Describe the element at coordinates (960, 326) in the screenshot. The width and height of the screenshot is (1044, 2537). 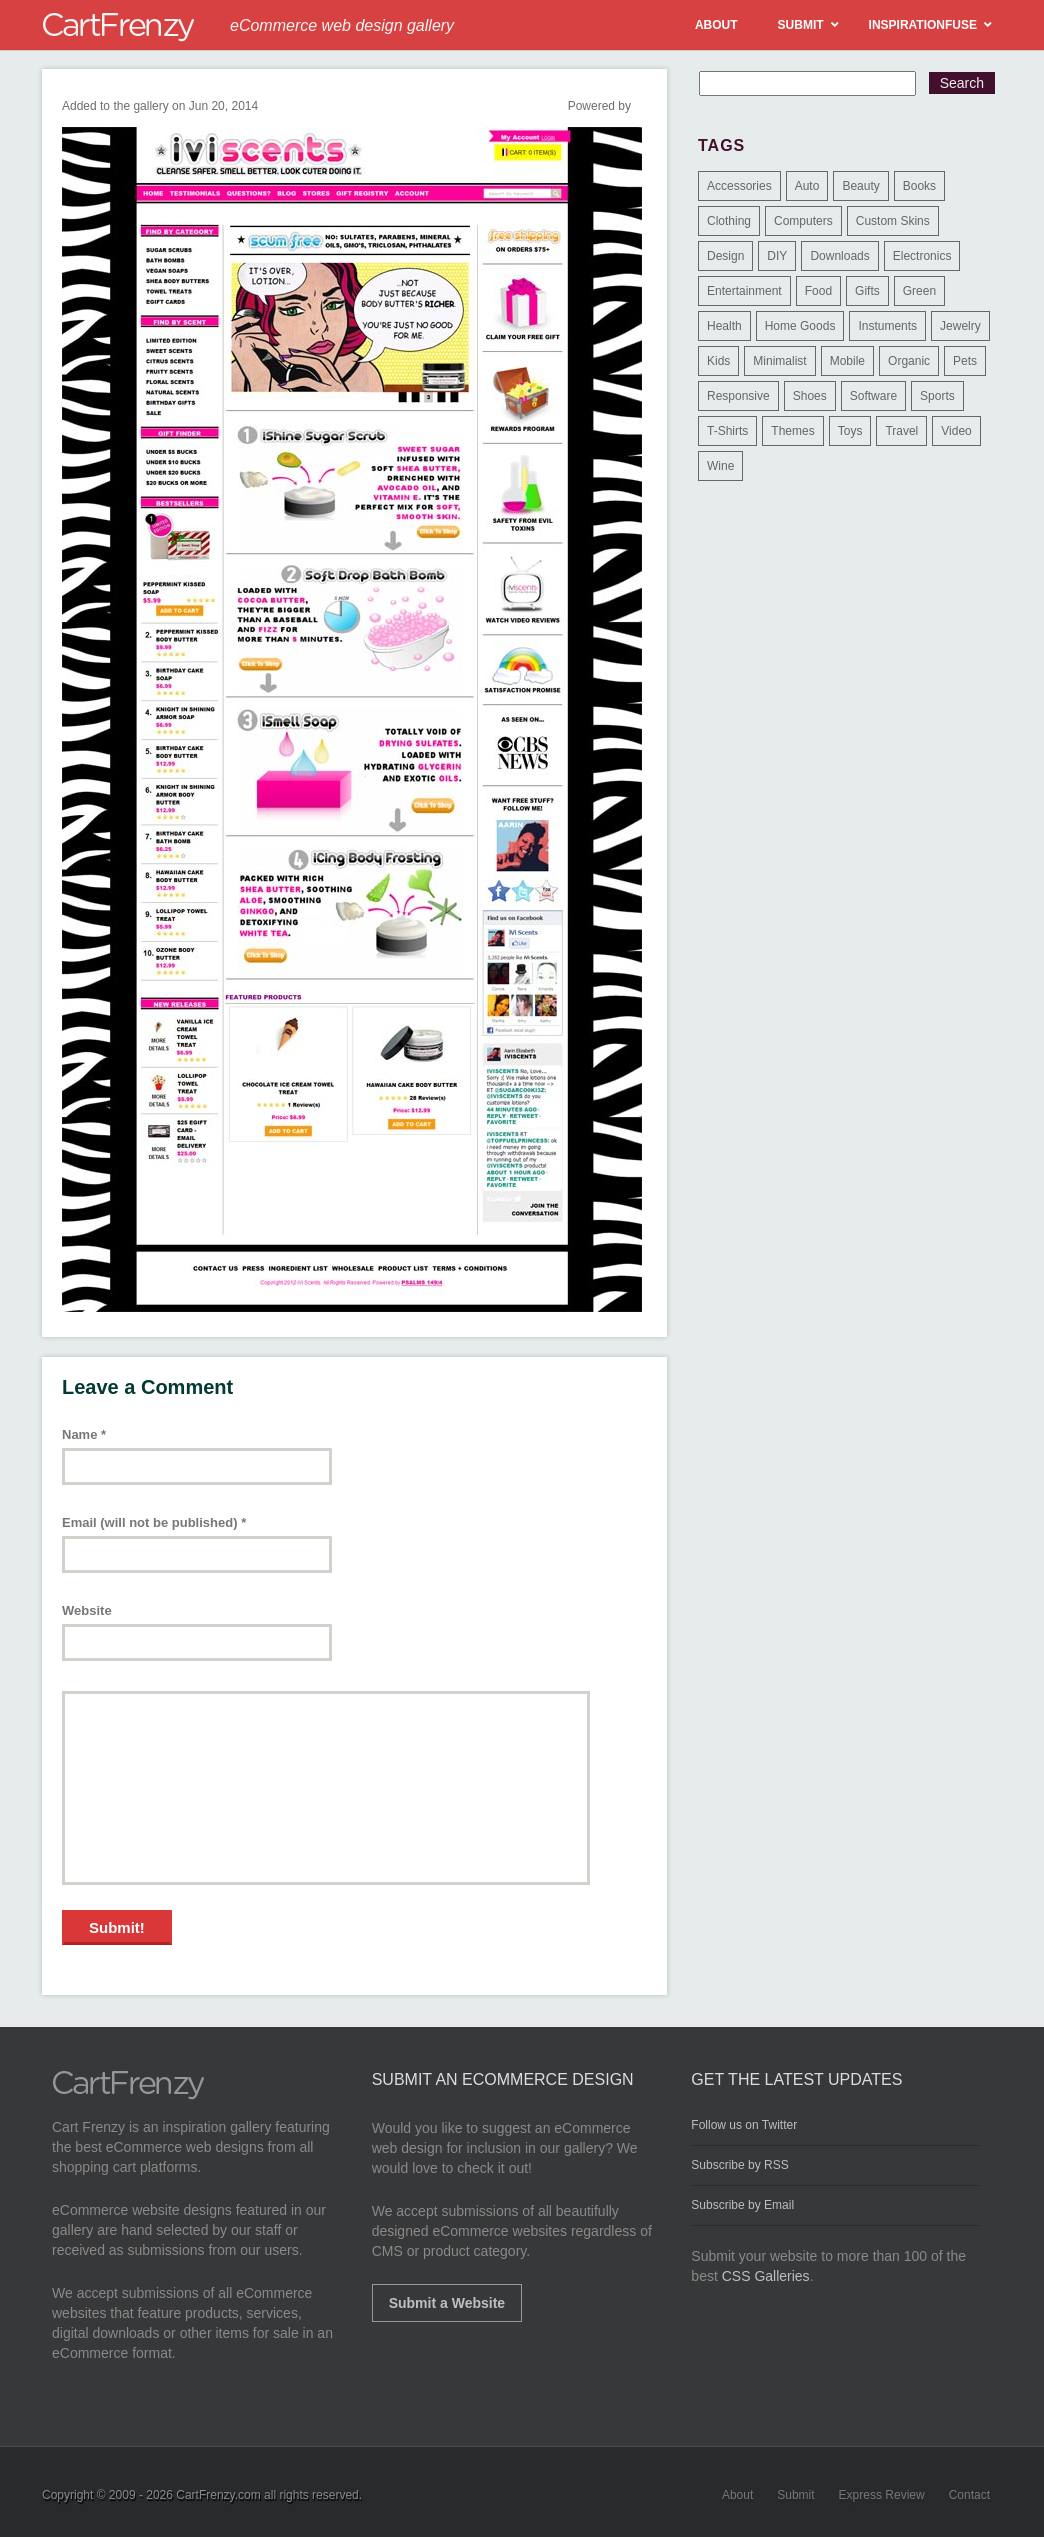
I see `Jewelry [Jewelry (33 items)]` at that location.